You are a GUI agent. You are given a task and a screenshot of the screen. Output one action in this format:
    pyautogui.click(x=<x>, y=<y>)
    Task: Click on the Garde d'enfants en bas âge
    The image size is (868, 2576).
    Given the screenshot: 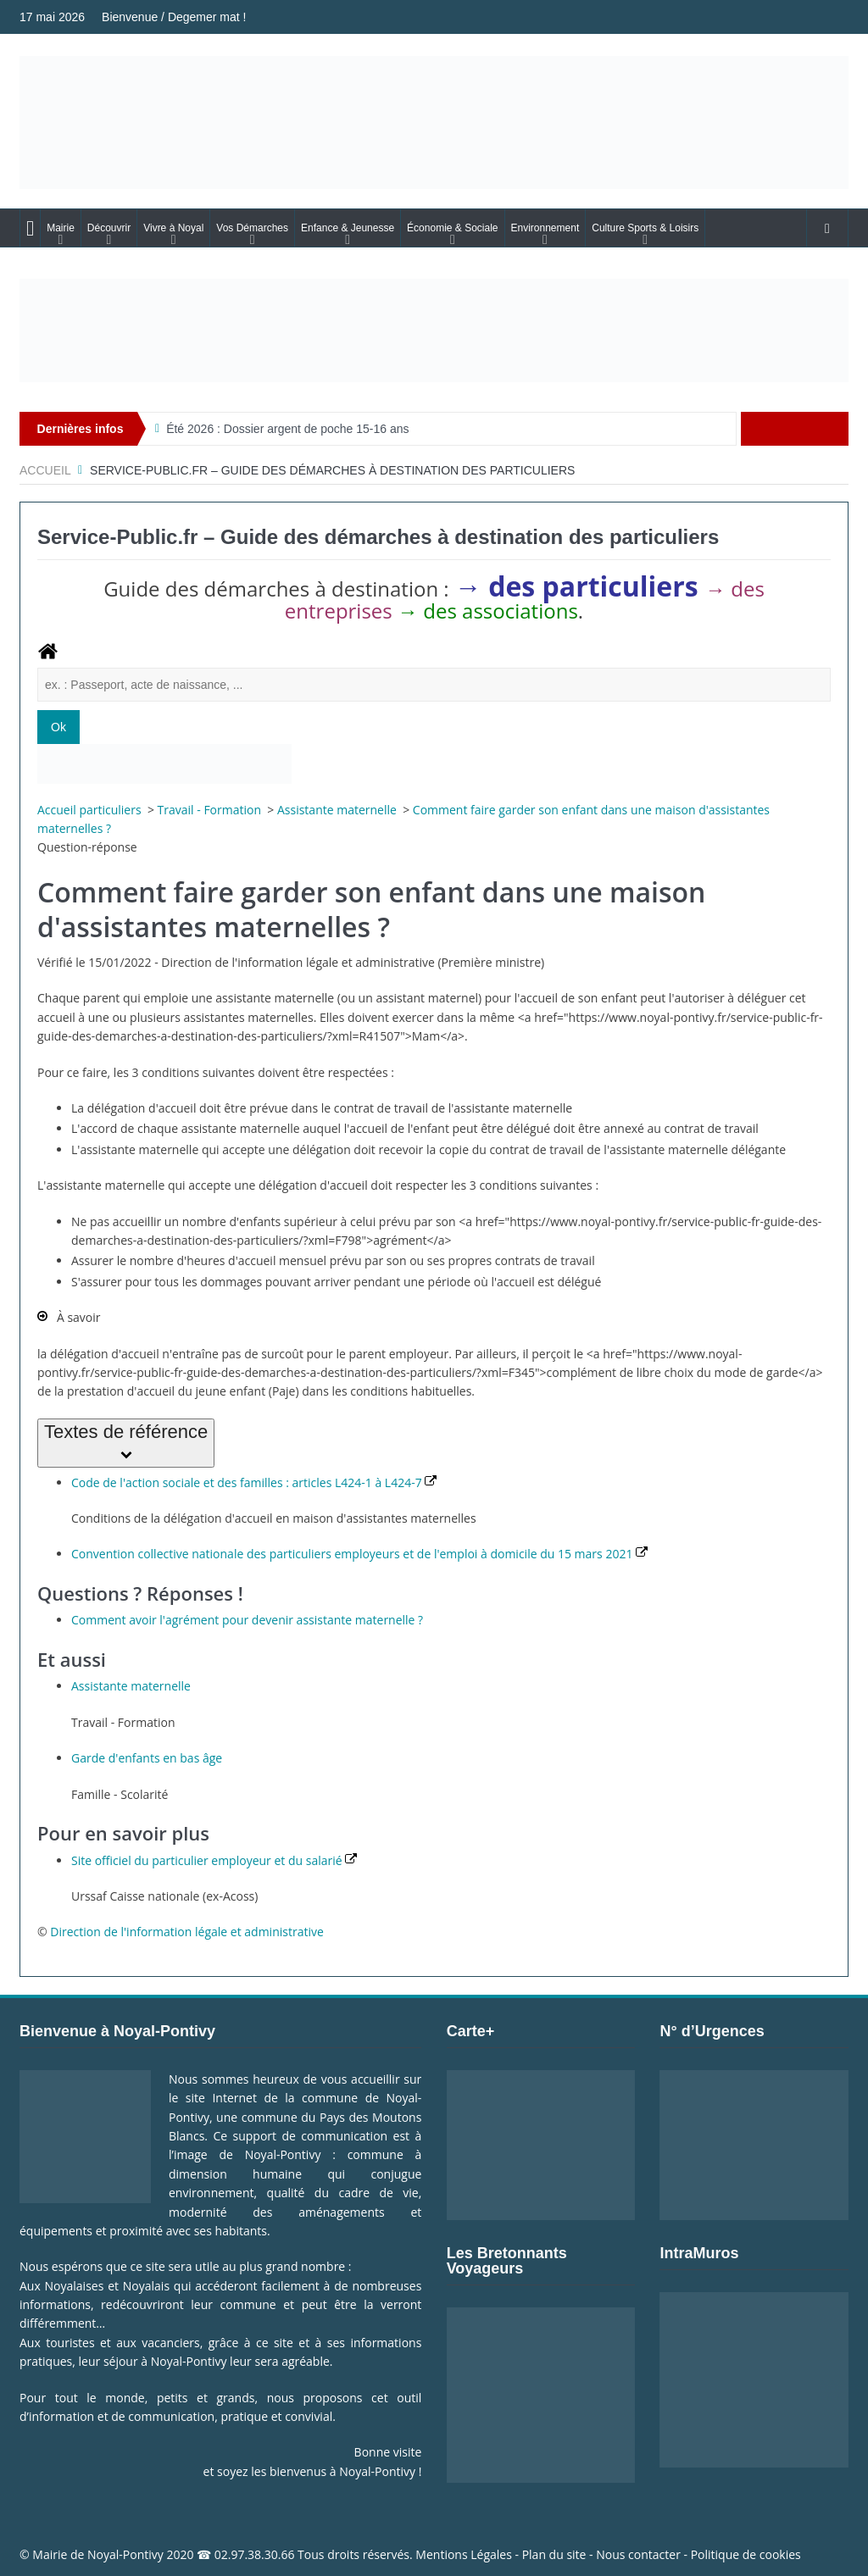 What is the action you would take?
    pyautogui.click(x=146, y=1758)
    